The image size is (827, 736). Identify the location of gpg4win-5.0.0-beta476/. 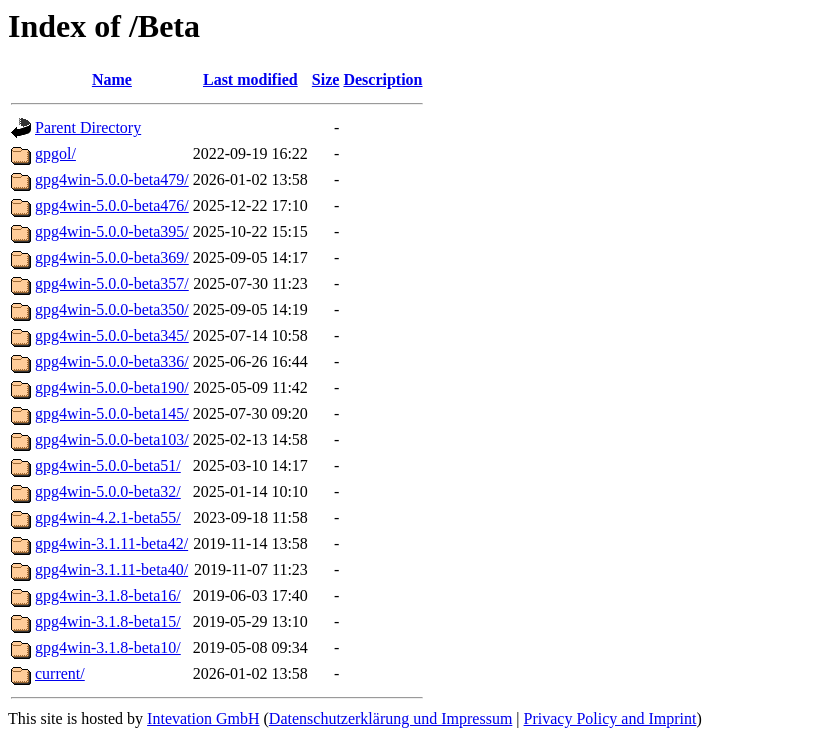
(112, 205).